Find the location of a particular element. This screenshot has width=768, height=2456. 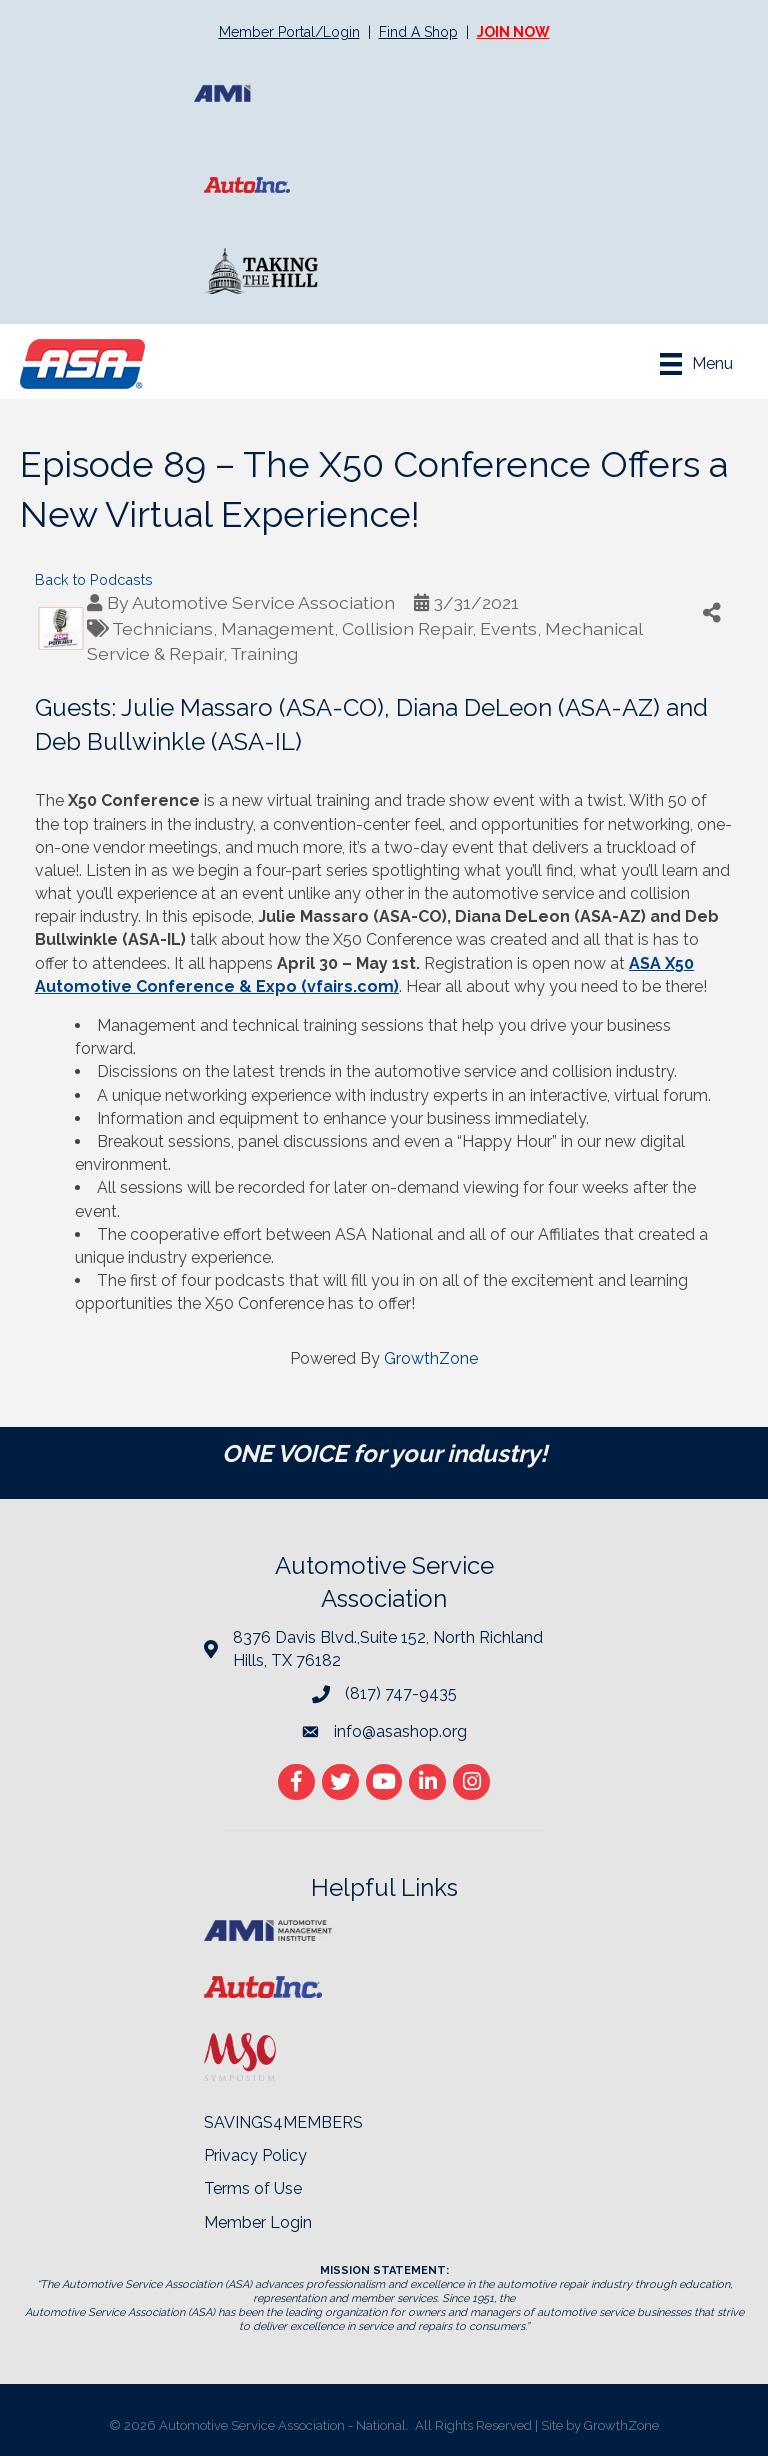

[Share] is located at coordinates (712, 612).